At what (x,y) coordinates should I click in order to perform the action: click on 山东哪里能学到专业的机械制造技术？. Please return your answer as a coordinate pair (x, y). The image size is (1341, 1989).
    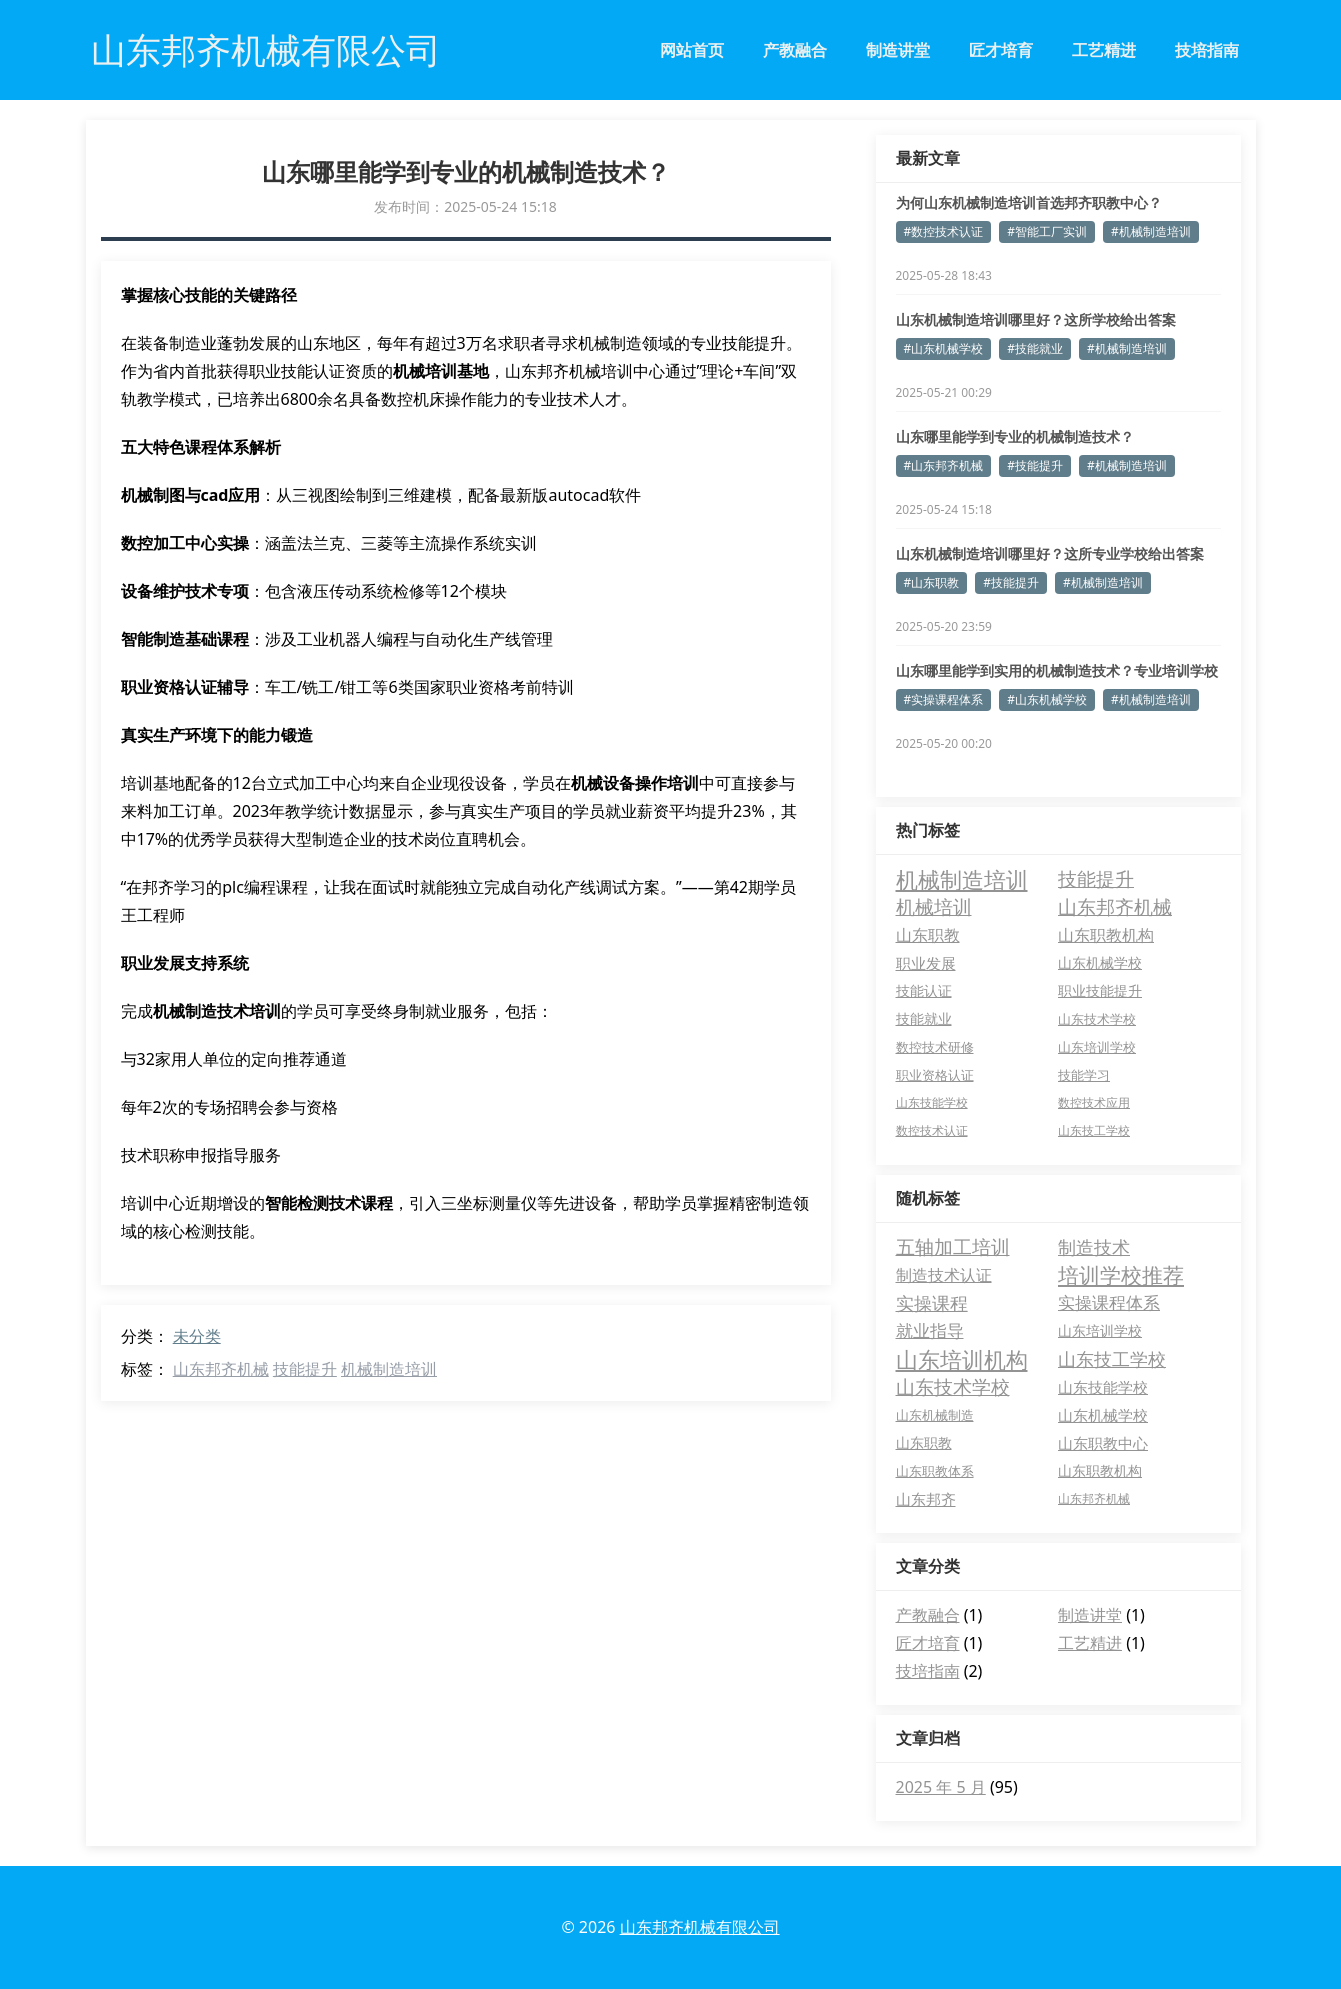
    Looking at the image, I should click on (1015, 436).